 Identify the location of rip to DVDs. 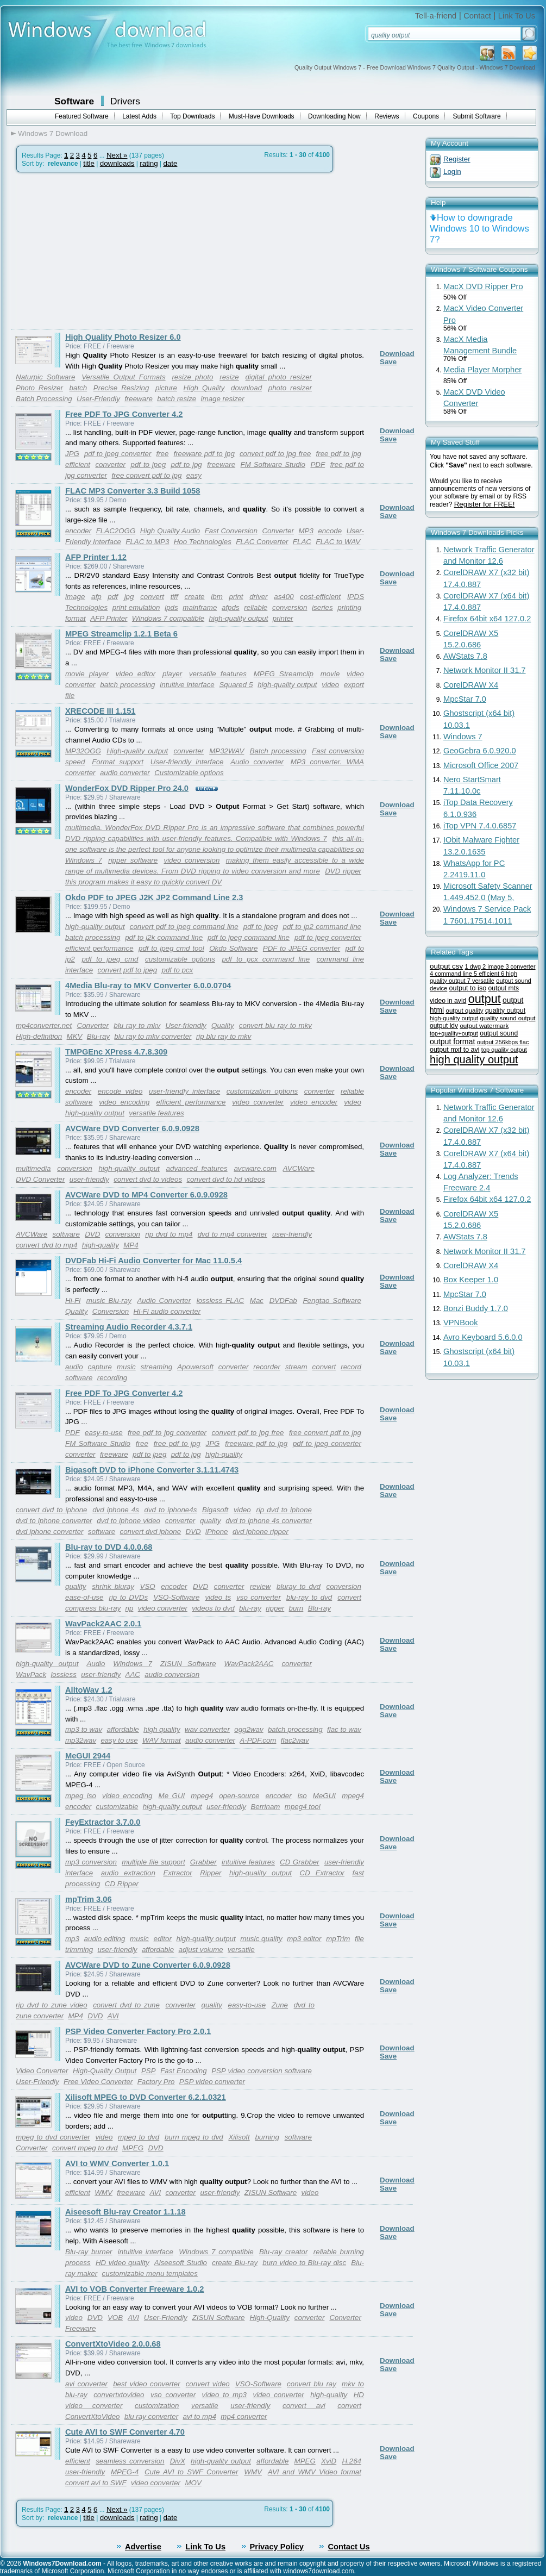
(128, 1597).